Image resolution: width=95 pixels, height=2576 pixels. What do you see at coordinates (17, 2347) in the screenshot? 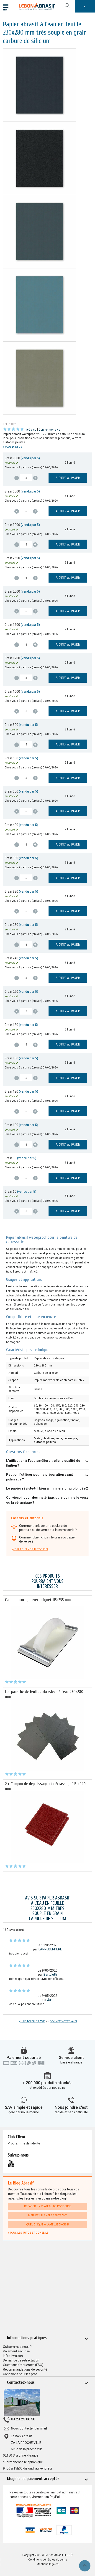
I see `Qui sommes-nous ?` at bounding box center [17, 2347].